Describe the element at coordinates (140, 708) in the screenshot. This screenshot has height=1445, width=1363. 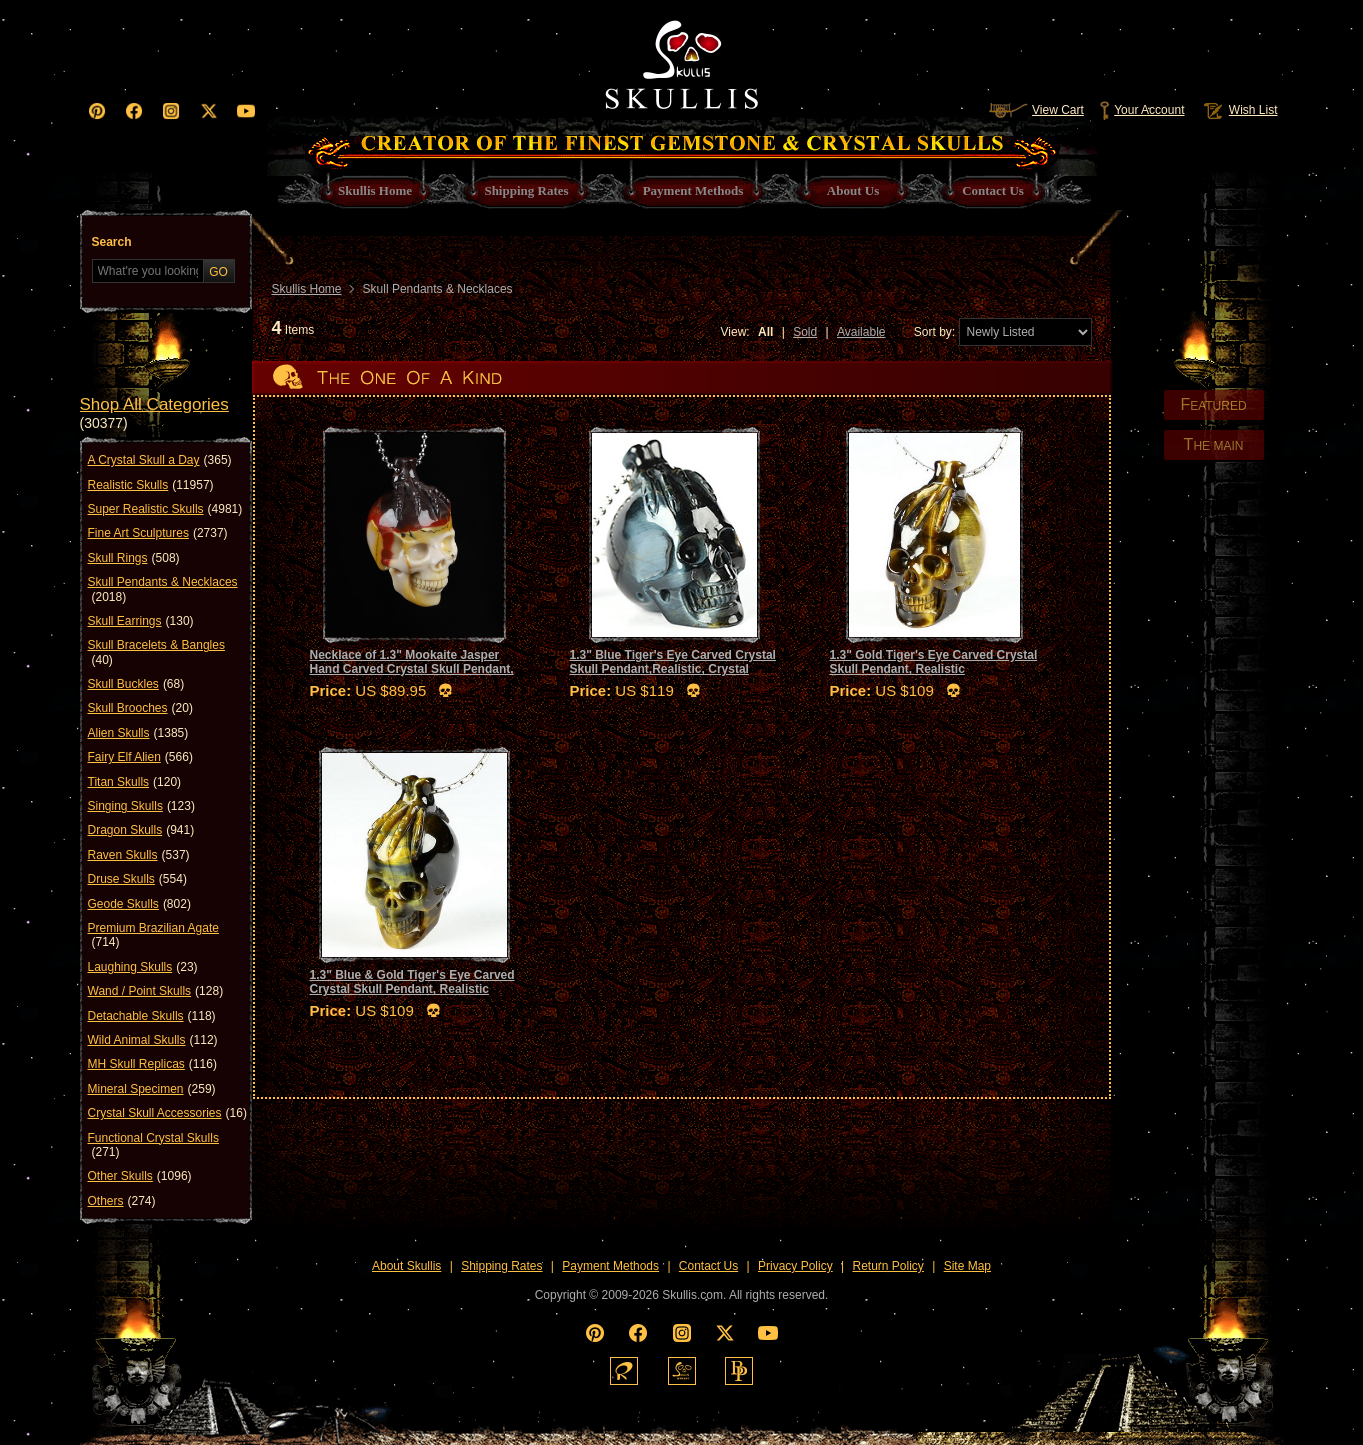
I see `Skull Brooches` at that location.